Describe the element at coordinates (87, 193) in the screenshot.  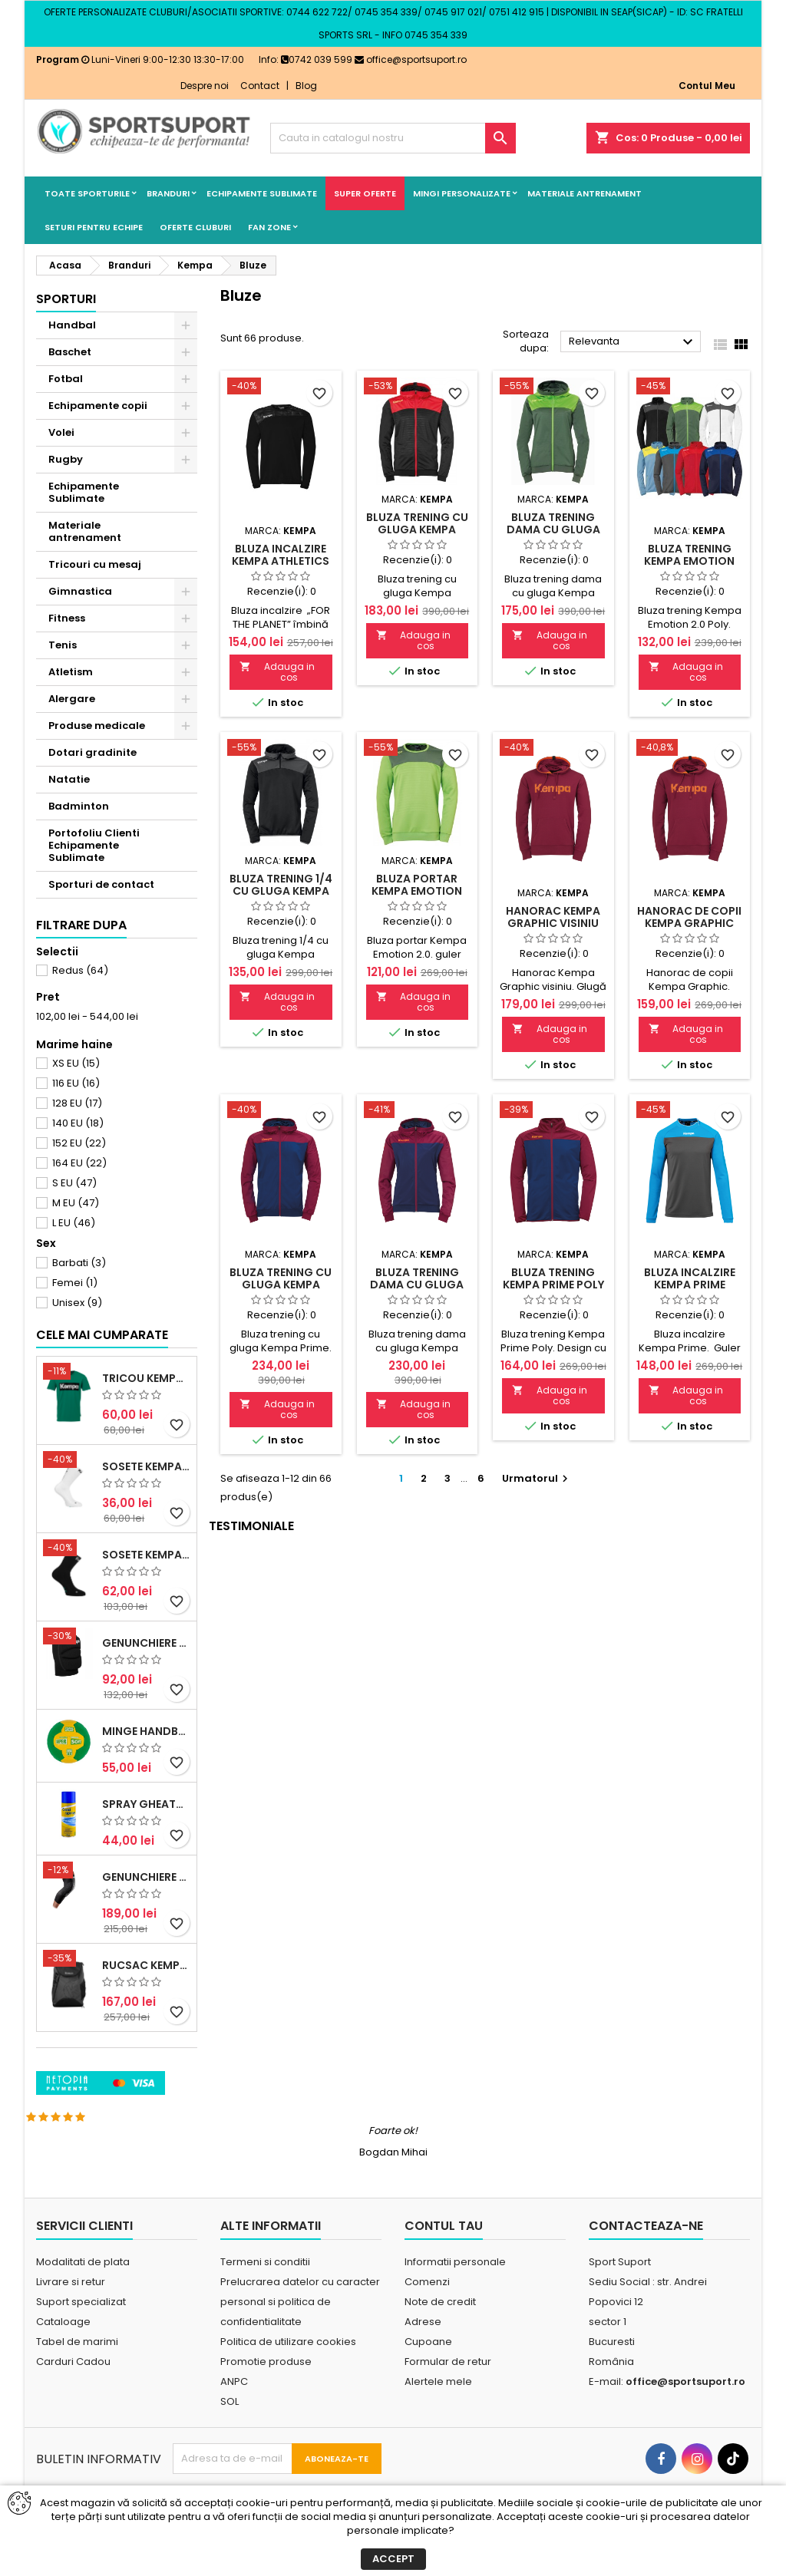
I see `Toate sporturile` at that location.